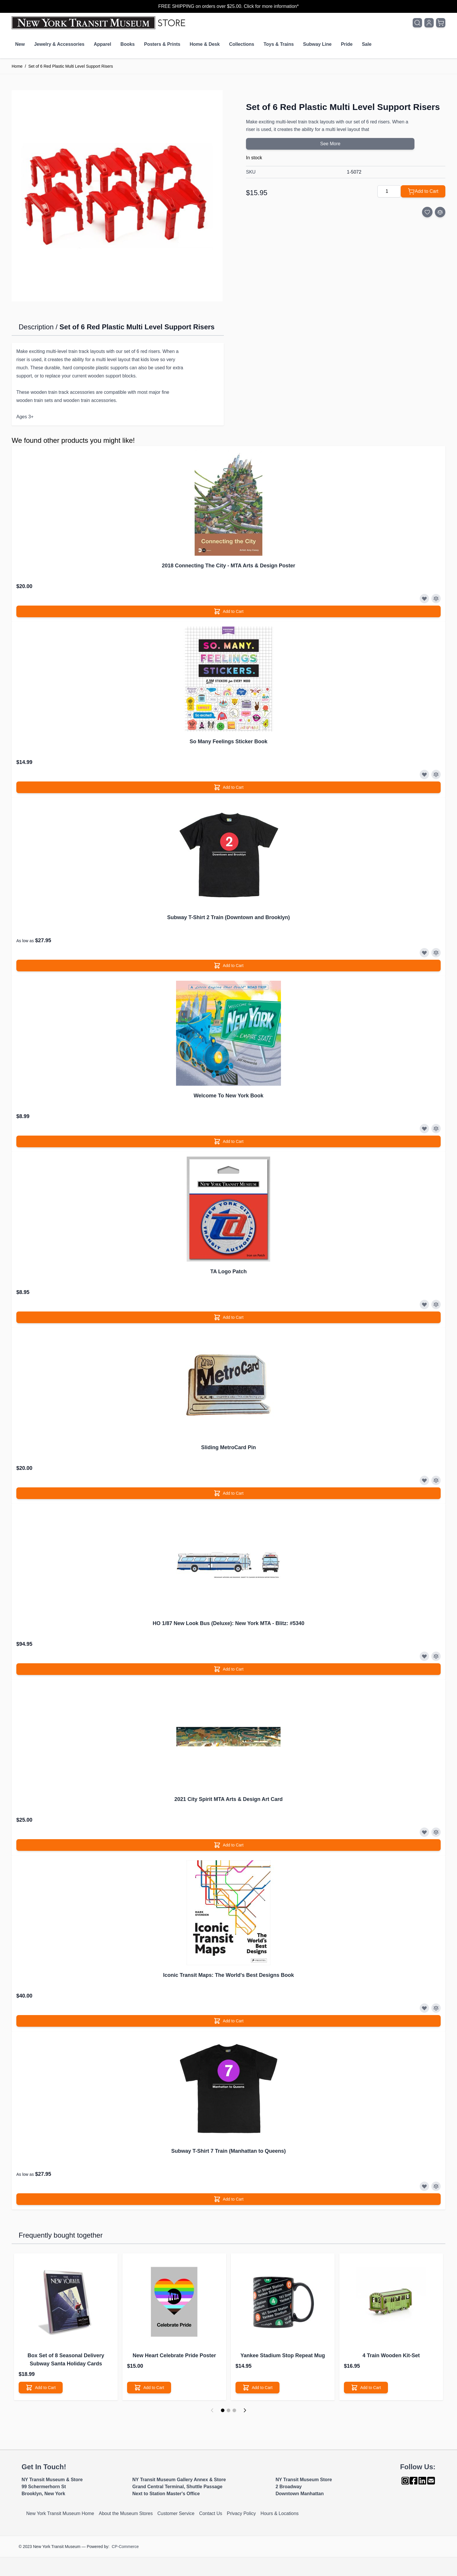  Describe the element at coordinates (117, 195) in the screenshot. I see `[Click to view image in fullscreen]` at that location.